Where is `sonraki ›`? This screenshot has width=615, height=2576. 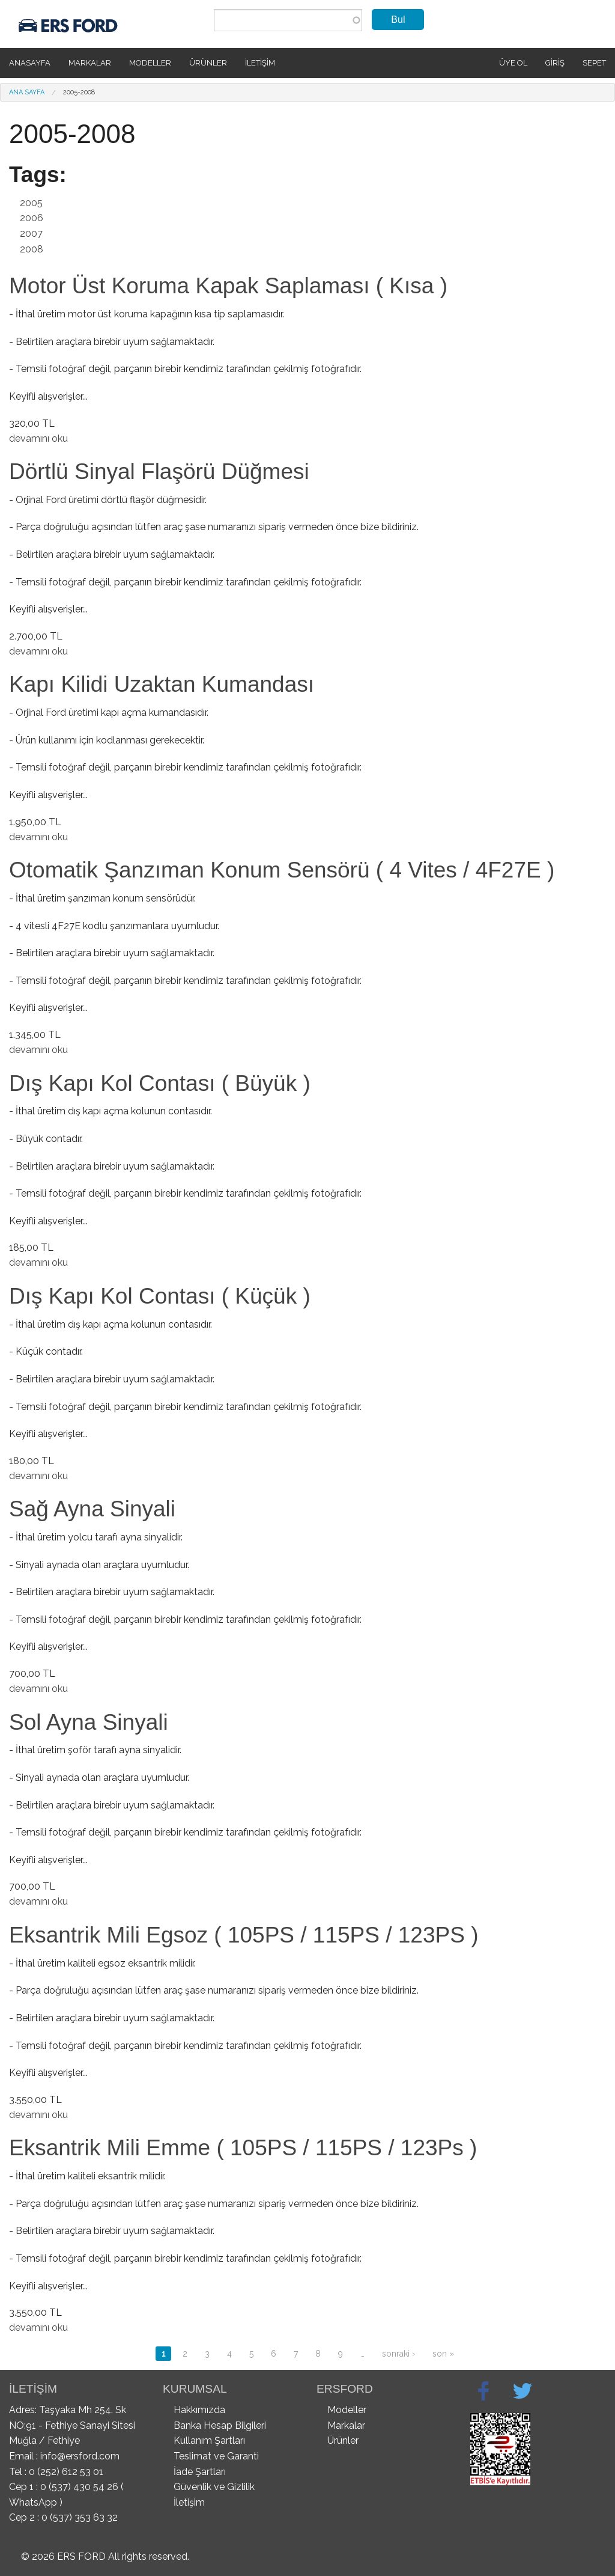 sonraki › is located at coordinates (398, 2353).